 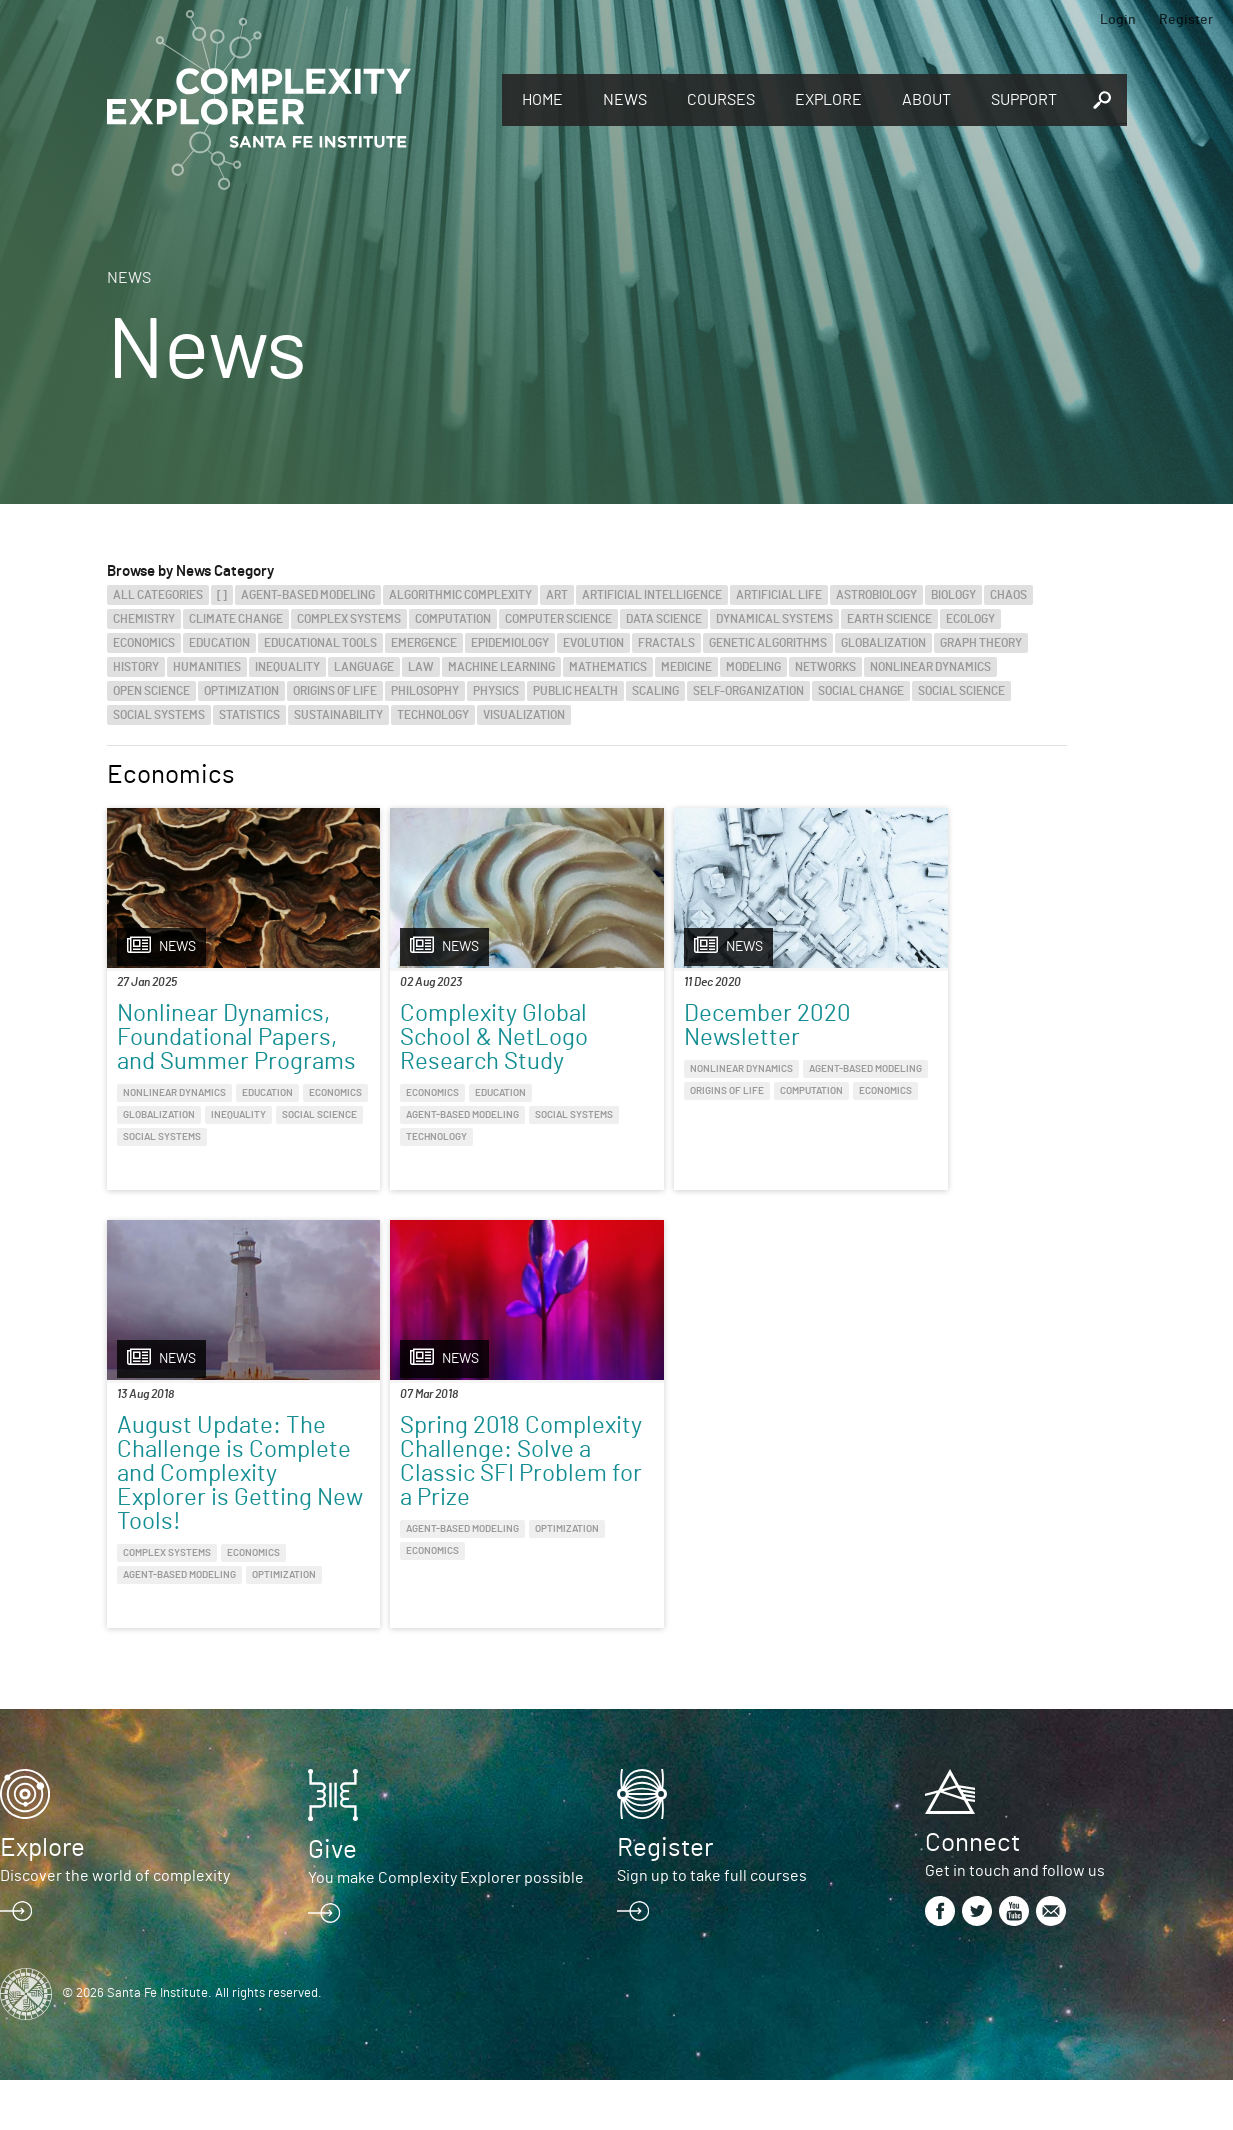 What do you see at coordinates (115, 1926) in the screenshot?
I see `Discover the world of complexity` at bounding box center [115, 1926].